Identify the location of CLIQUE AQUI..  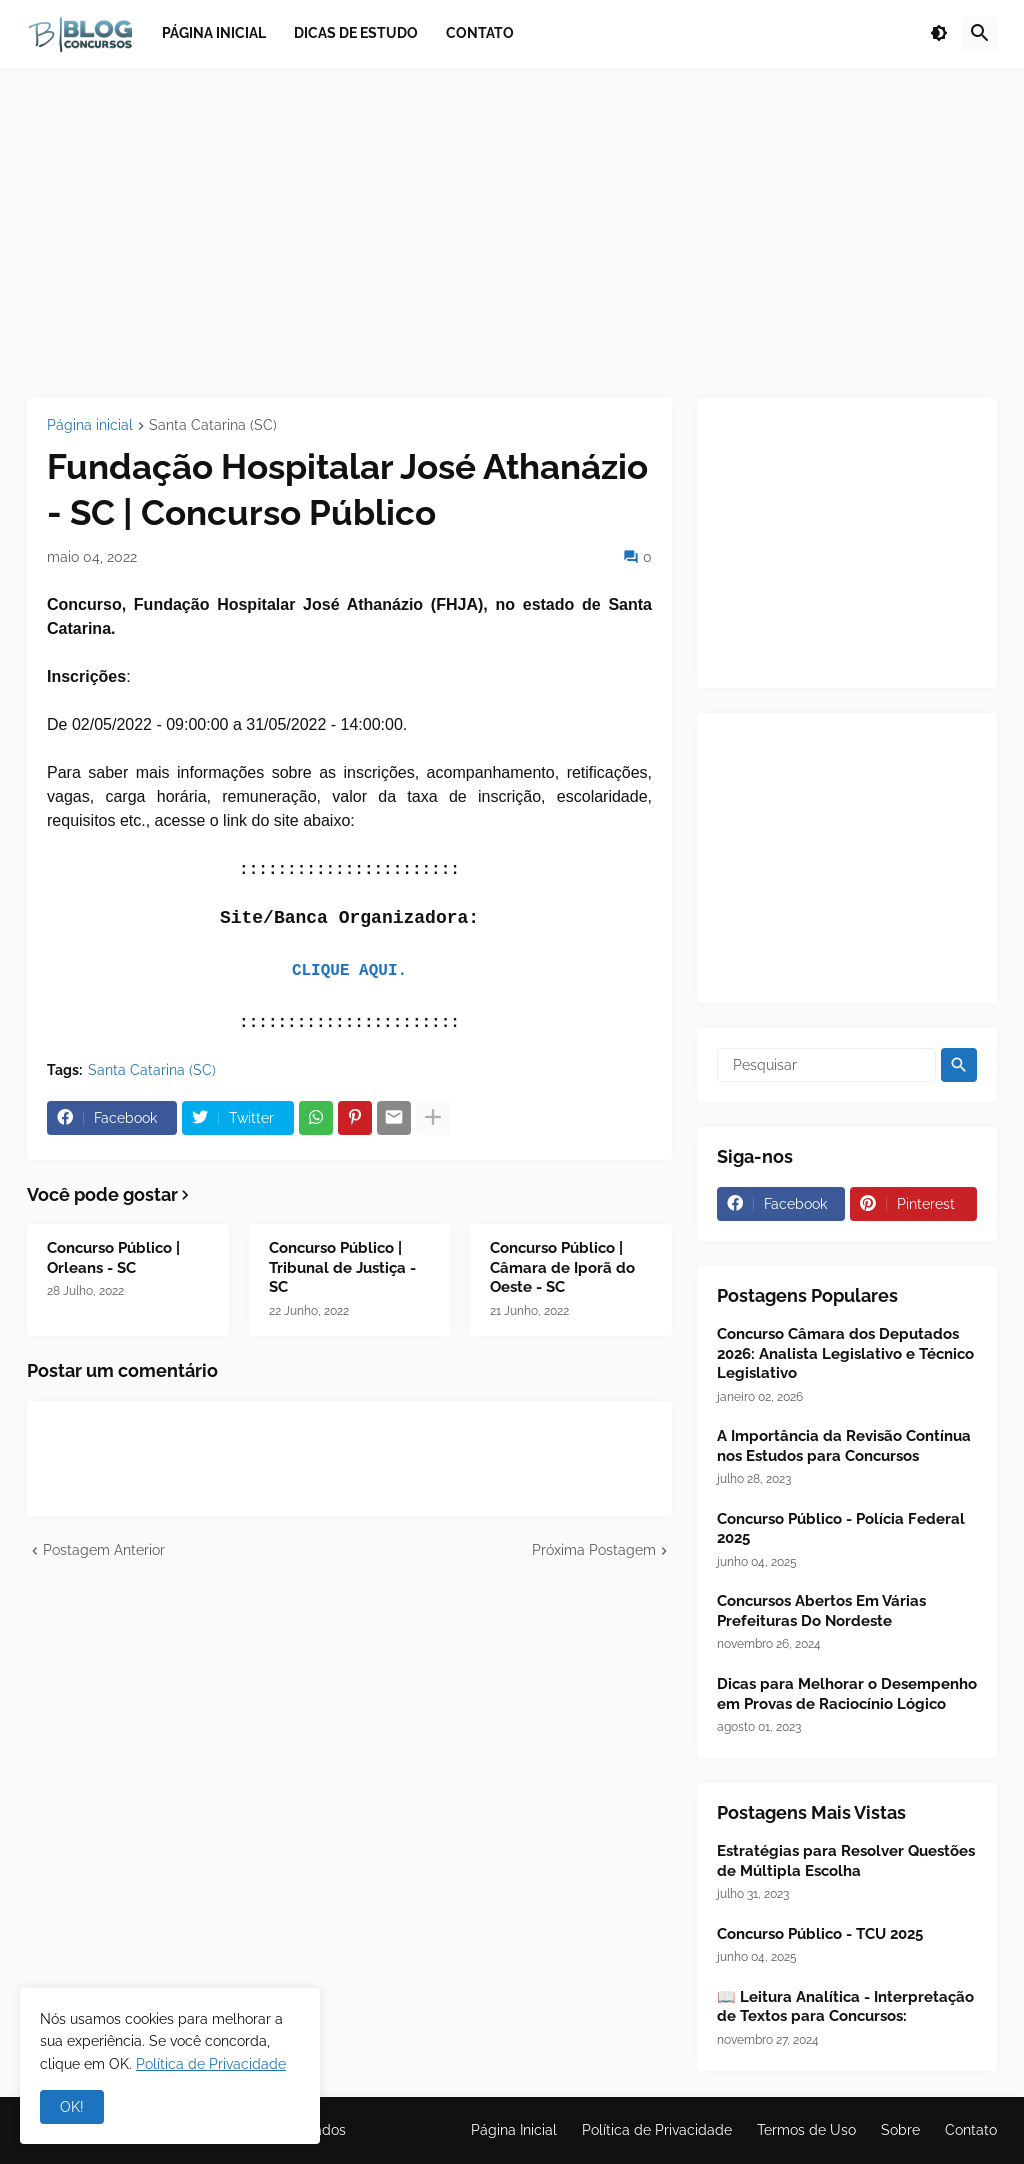
(349, 971).